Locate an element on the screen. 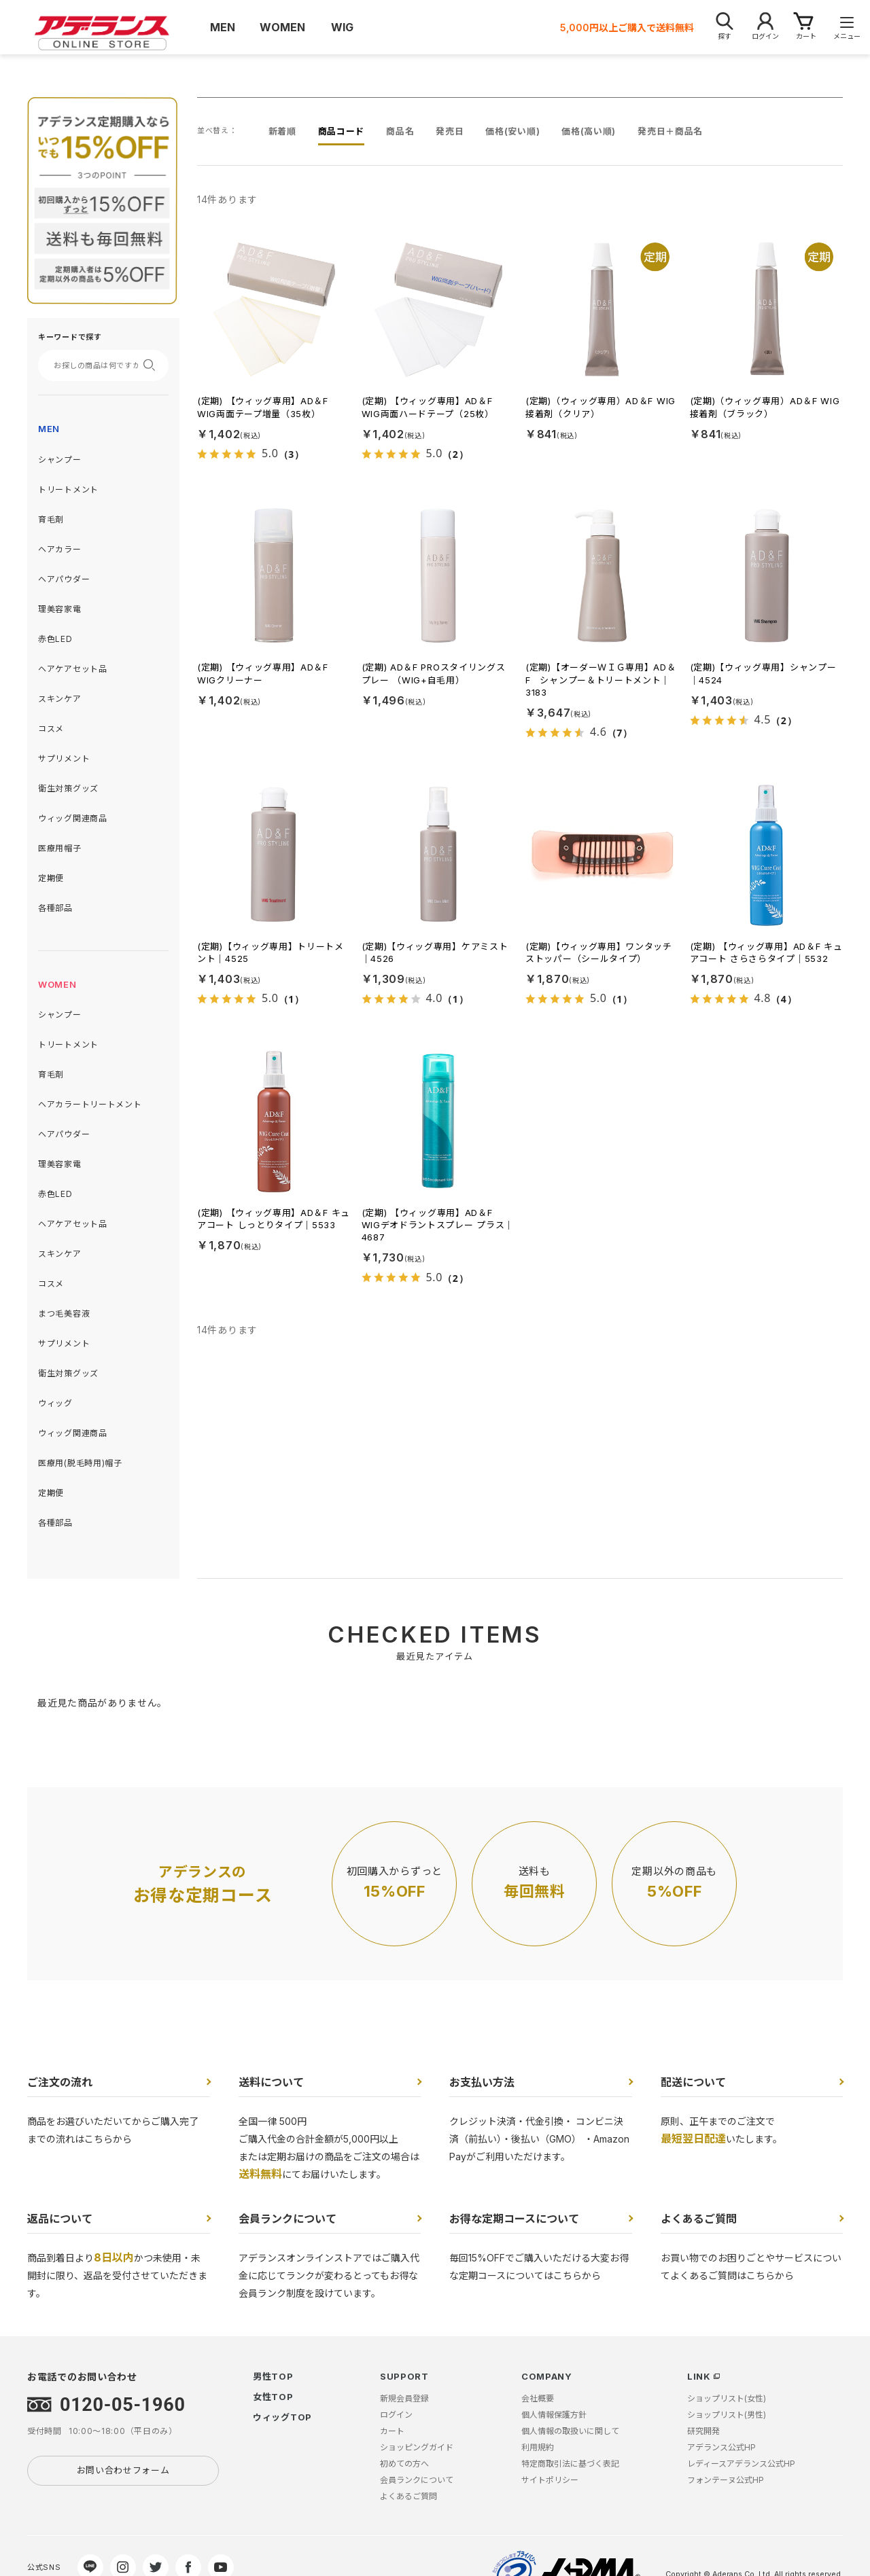  トリートメント is located at coordinates (68, 489).